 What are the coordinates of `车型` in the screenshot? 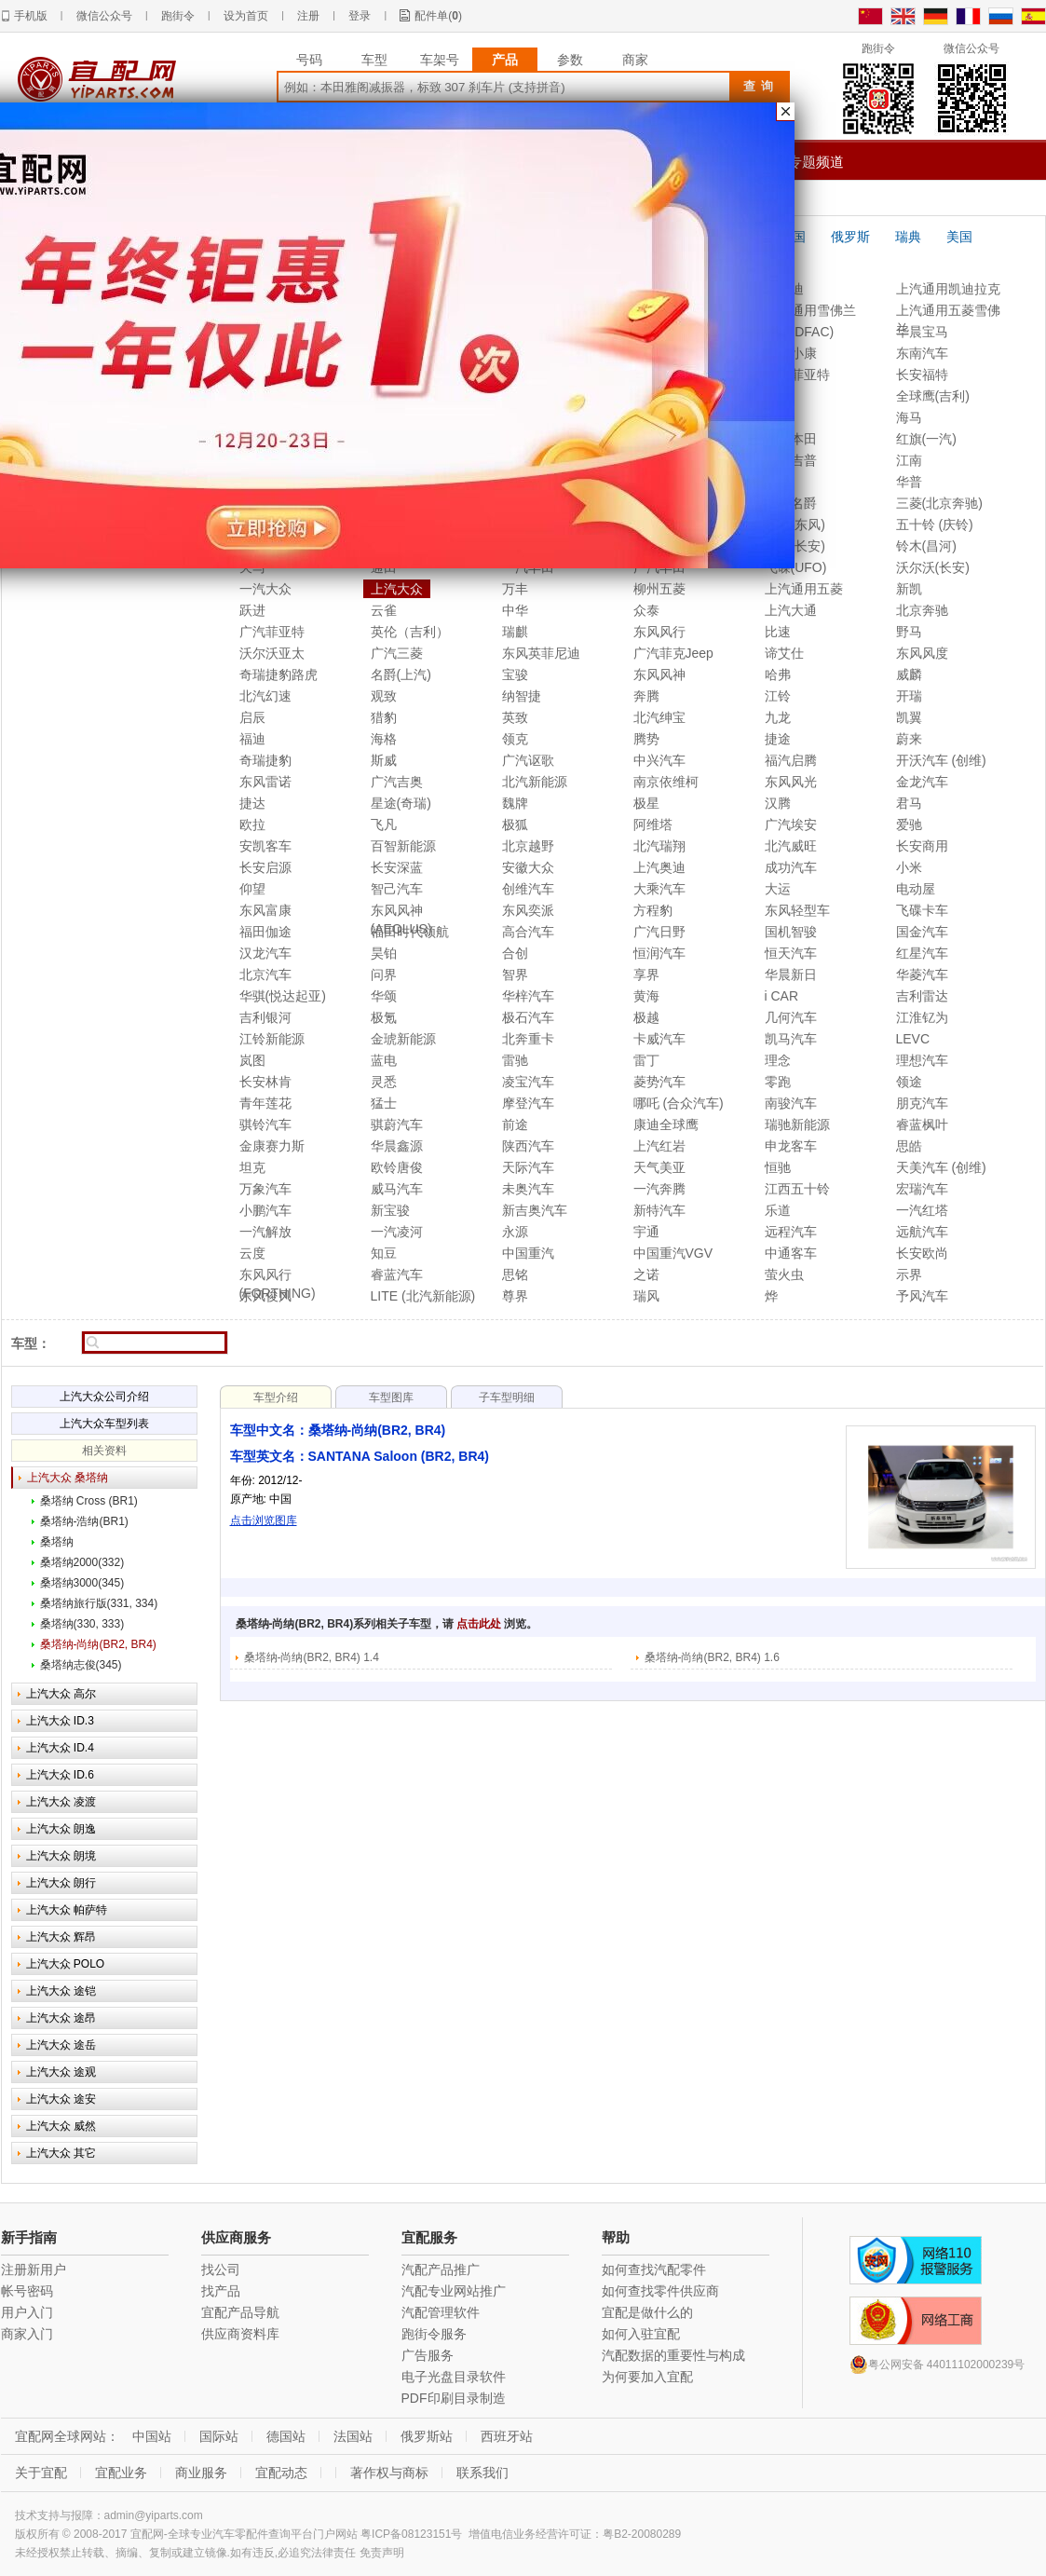 It's located at (374, 59).